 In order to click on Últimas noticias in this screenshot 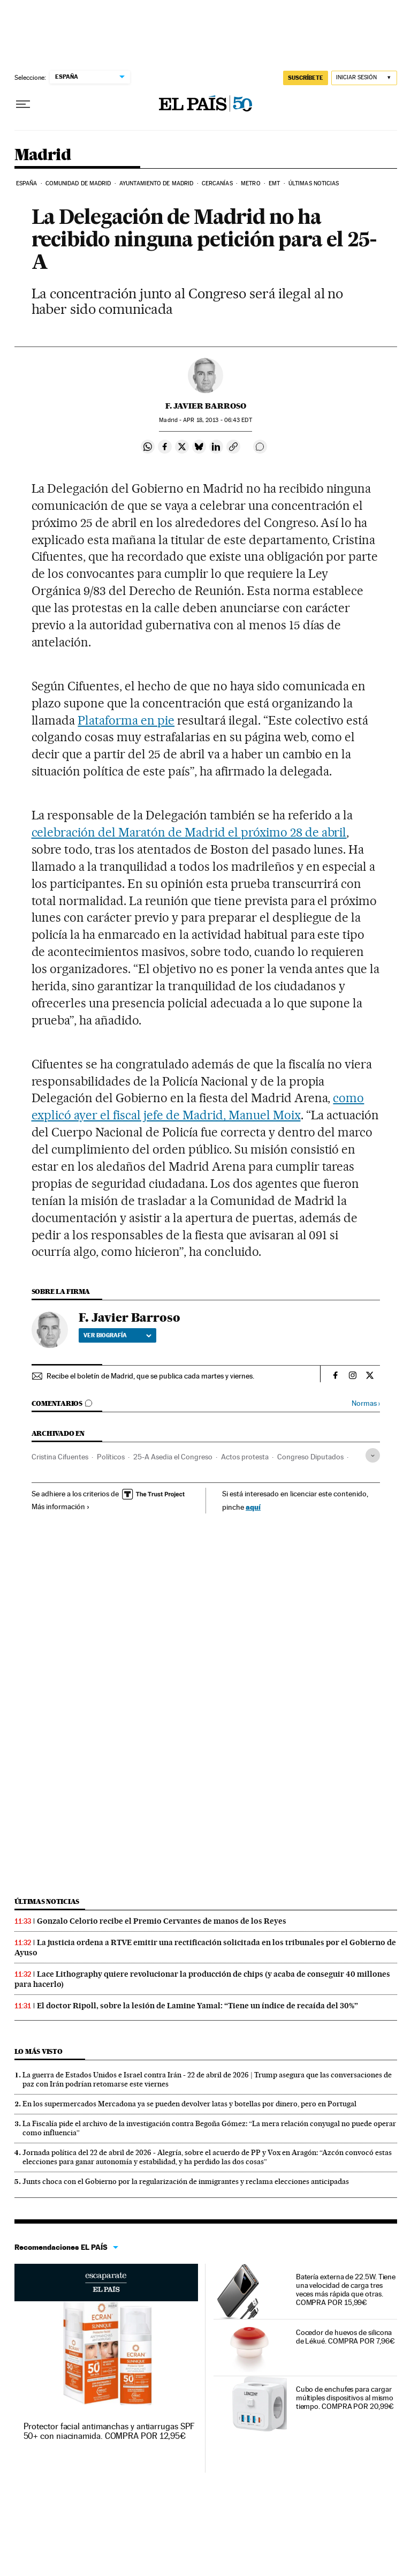, I will do `click(313, 183)`.